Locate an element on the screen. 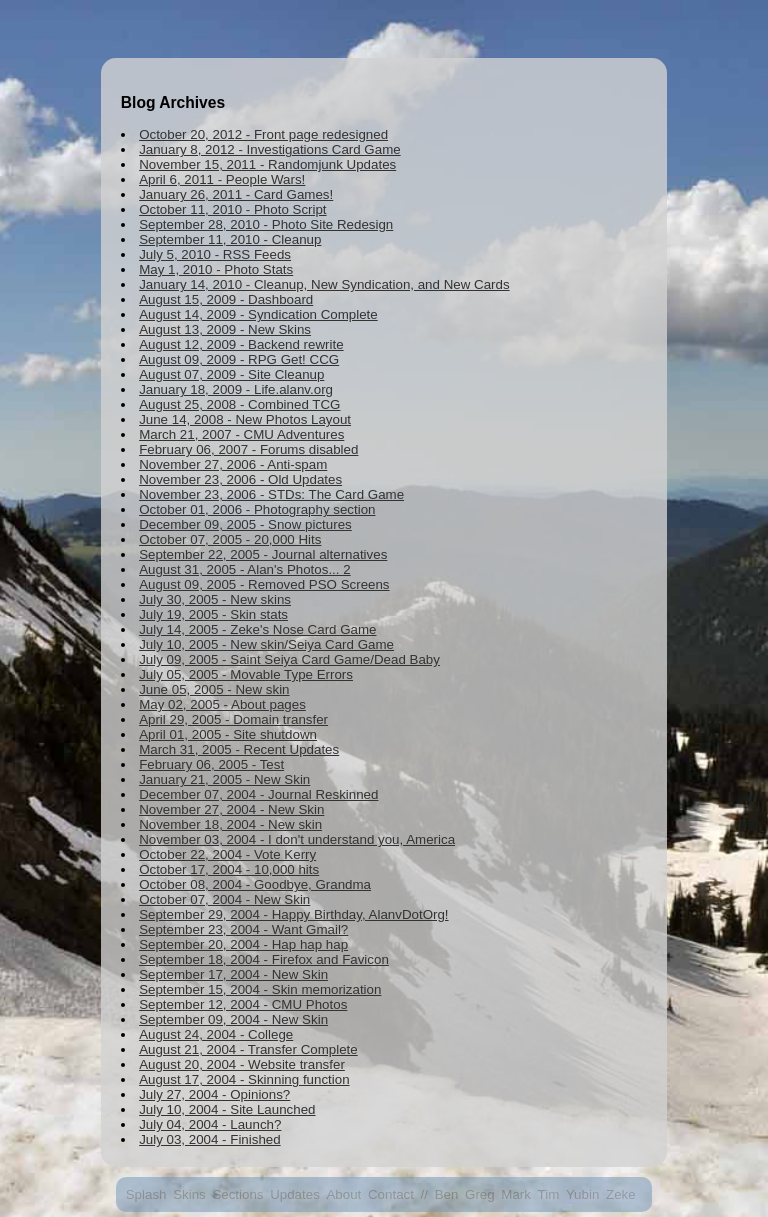 The width and height of the screenshot is (768, 1217). October 17, 2004 - 10,000 hits is located at coordinates (229, 869).